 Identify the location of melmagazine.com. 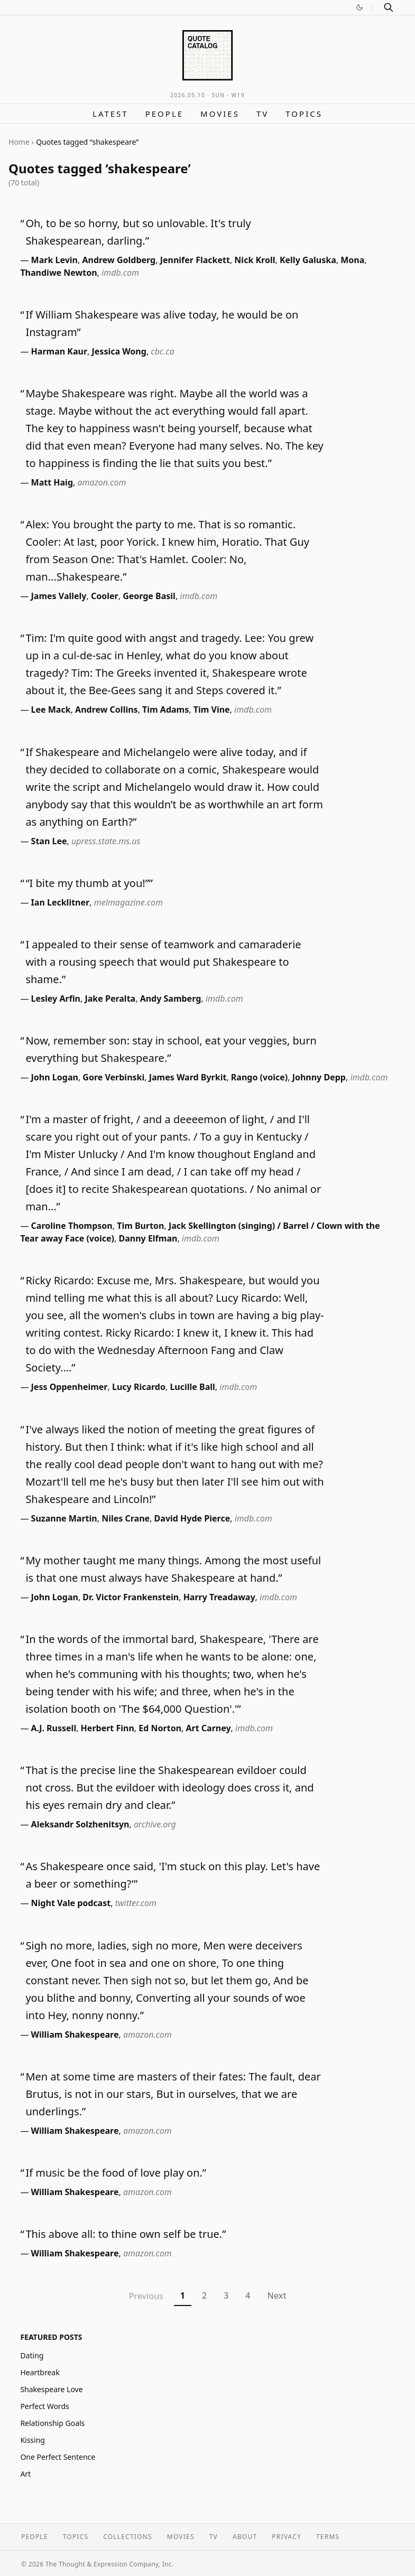
(128, 902).